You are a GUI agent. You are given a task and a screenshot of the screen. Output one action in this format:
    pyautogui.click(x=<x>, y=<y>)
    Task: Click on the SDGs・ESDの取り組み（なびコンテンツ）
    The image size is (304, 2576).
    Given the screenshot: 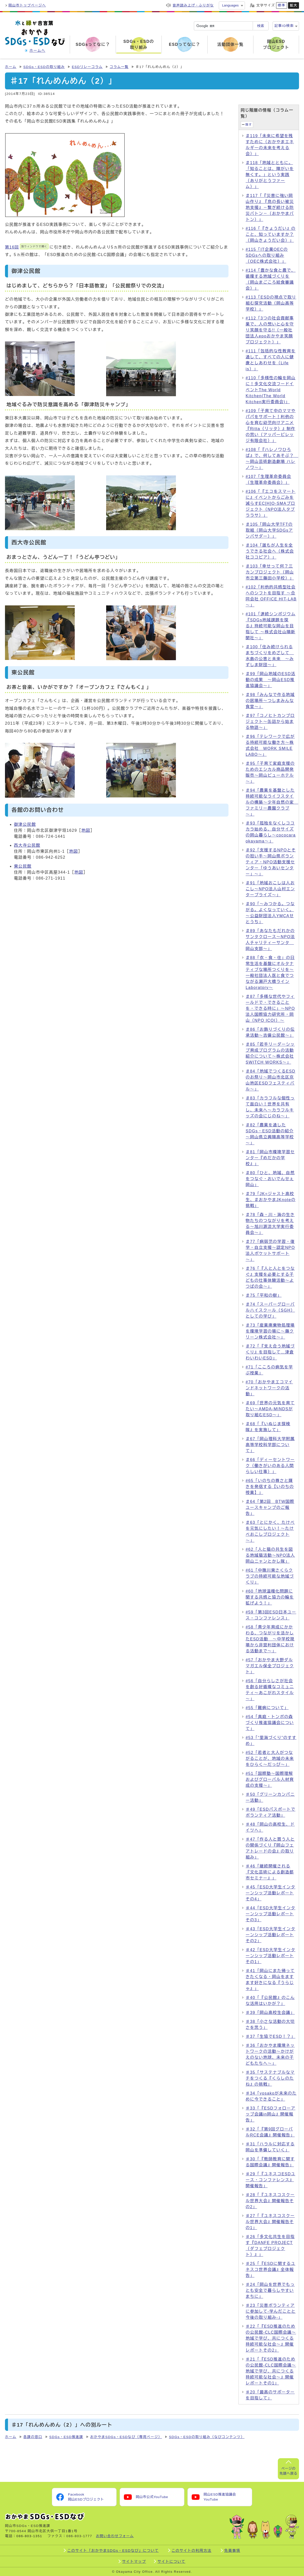 What is the action you would take?
    pyautogui.click(x=206, y=2437)
    